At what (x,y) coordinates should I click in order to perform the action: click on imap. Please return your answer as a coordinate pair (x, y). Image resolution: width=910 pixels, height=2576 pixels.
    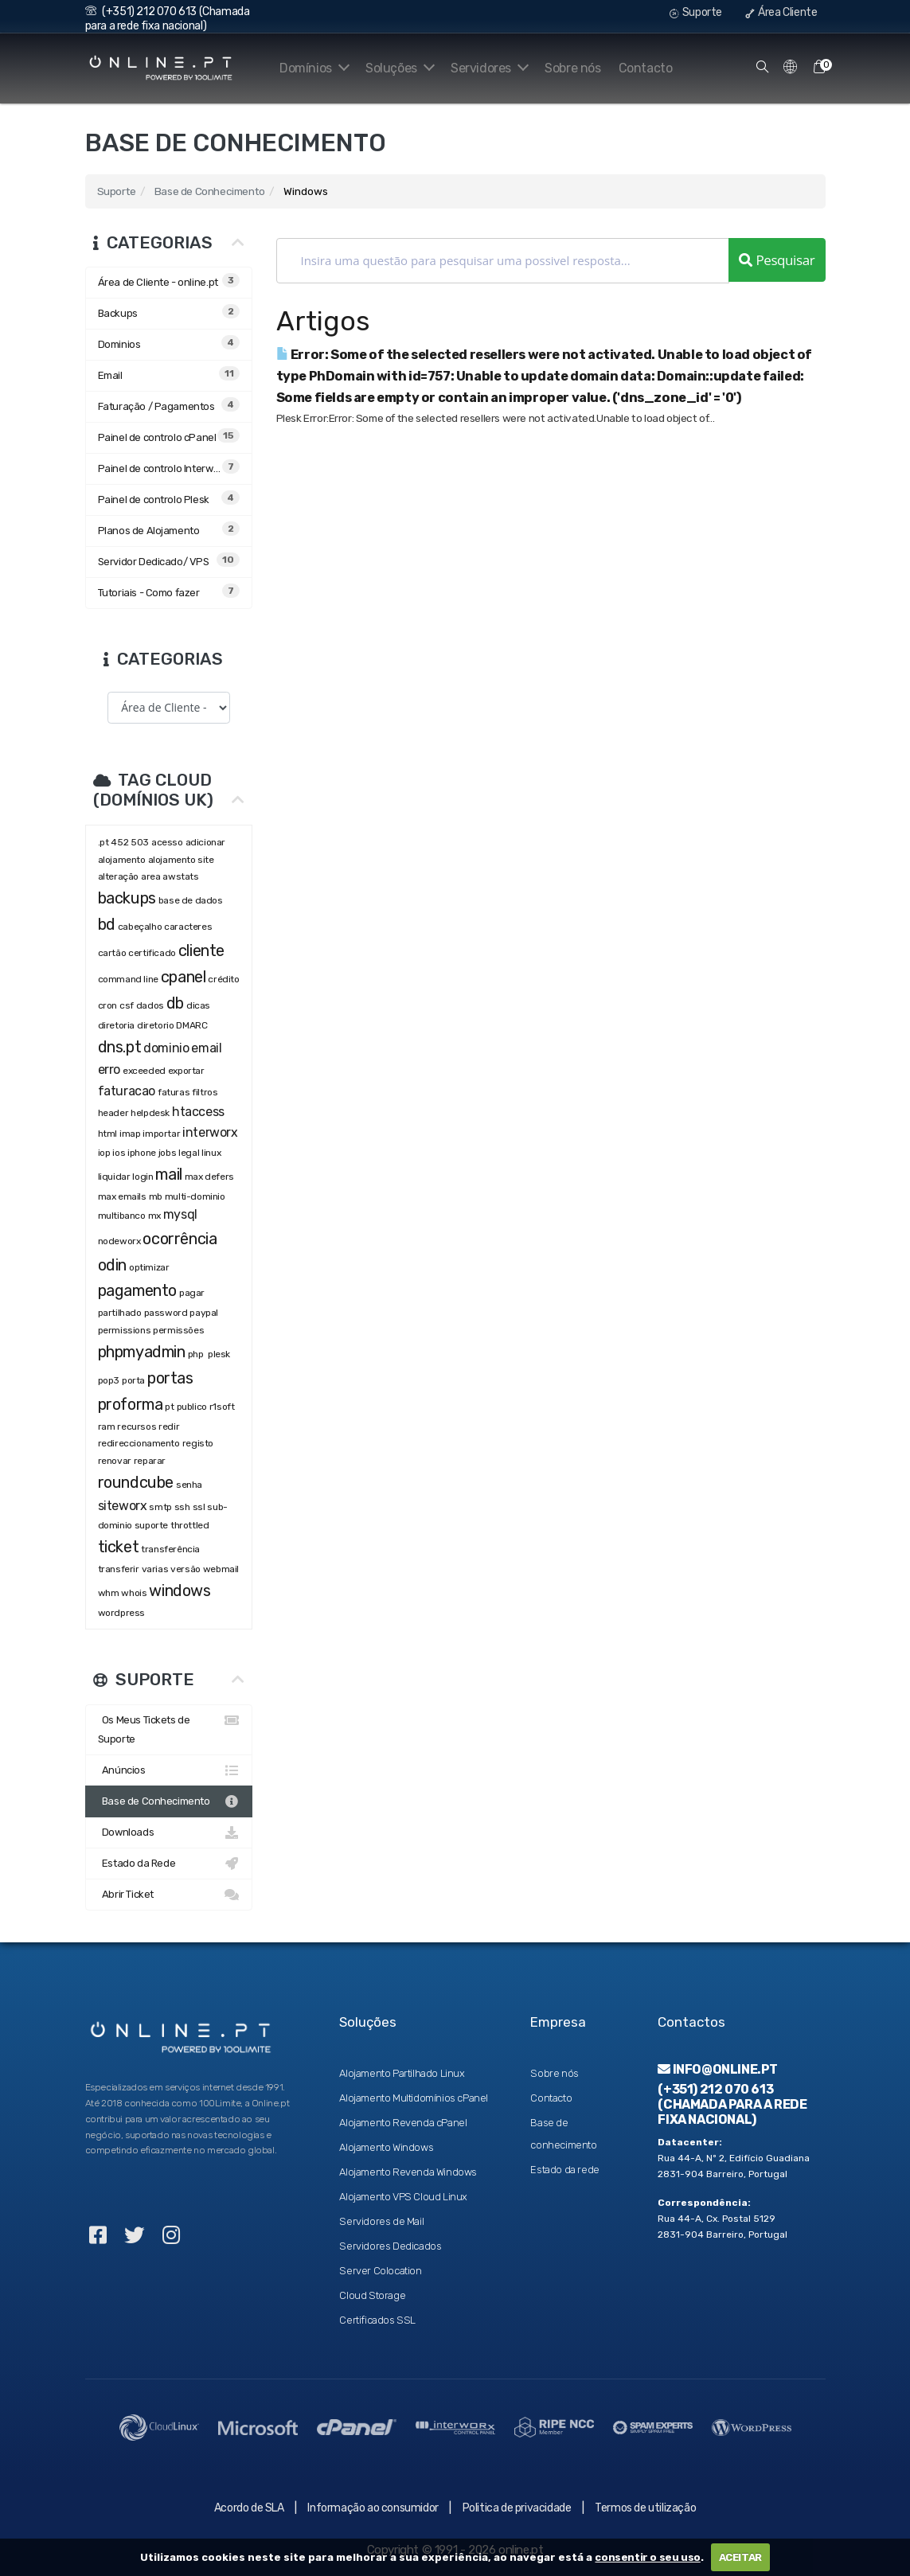
    Looking at the image, I should click on (129, 1133).